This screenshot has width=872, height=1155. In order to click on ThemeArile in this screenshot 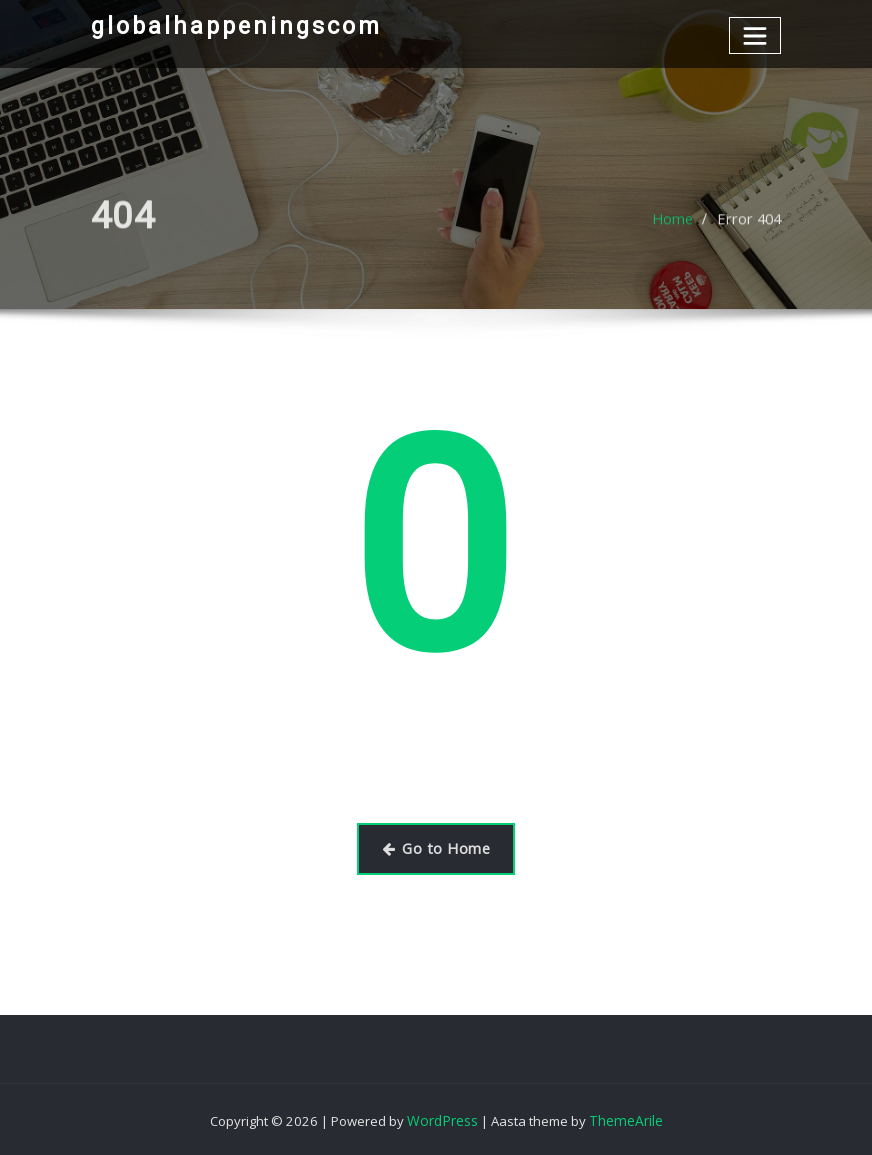, I will do `click(624, 1118)`.